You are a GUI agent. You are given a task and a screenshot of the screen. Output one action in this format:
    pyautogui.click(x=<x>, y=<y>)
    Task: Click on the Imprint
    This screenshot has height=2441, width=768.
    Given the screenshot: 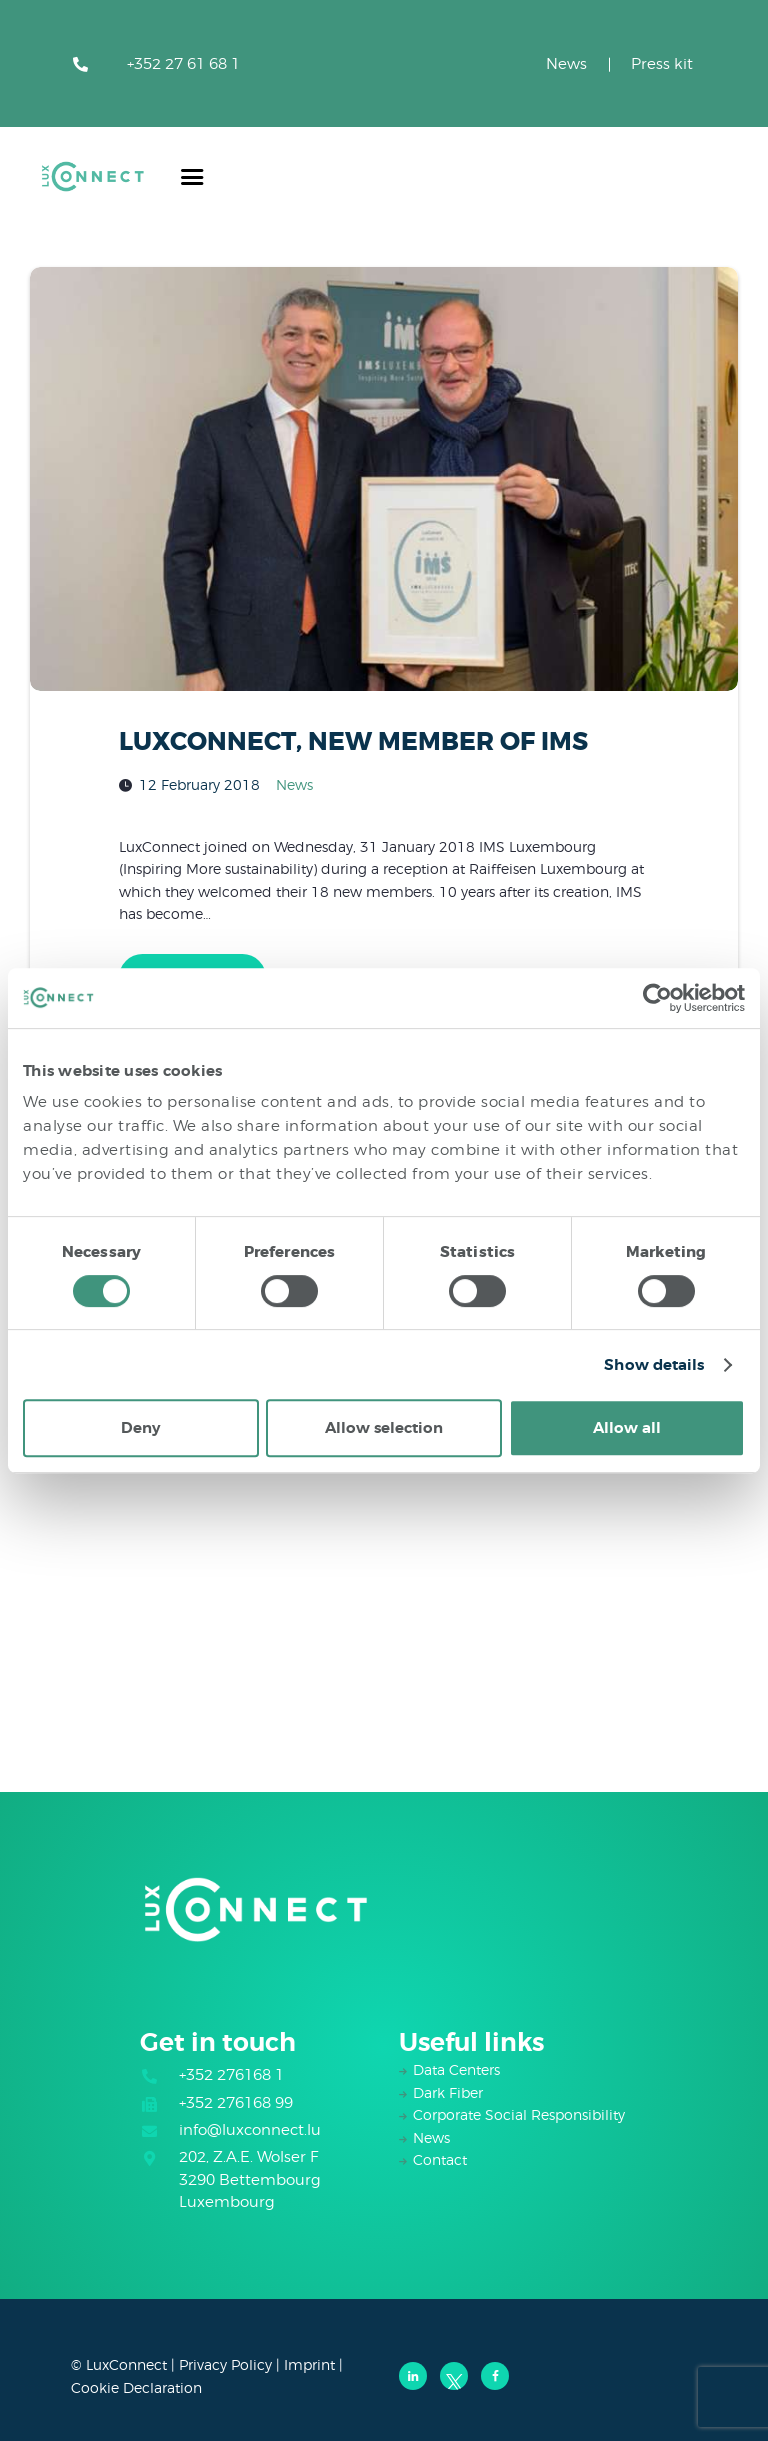 What is the action you would take?
    pyautogui.click(x=309, y=2364)
    